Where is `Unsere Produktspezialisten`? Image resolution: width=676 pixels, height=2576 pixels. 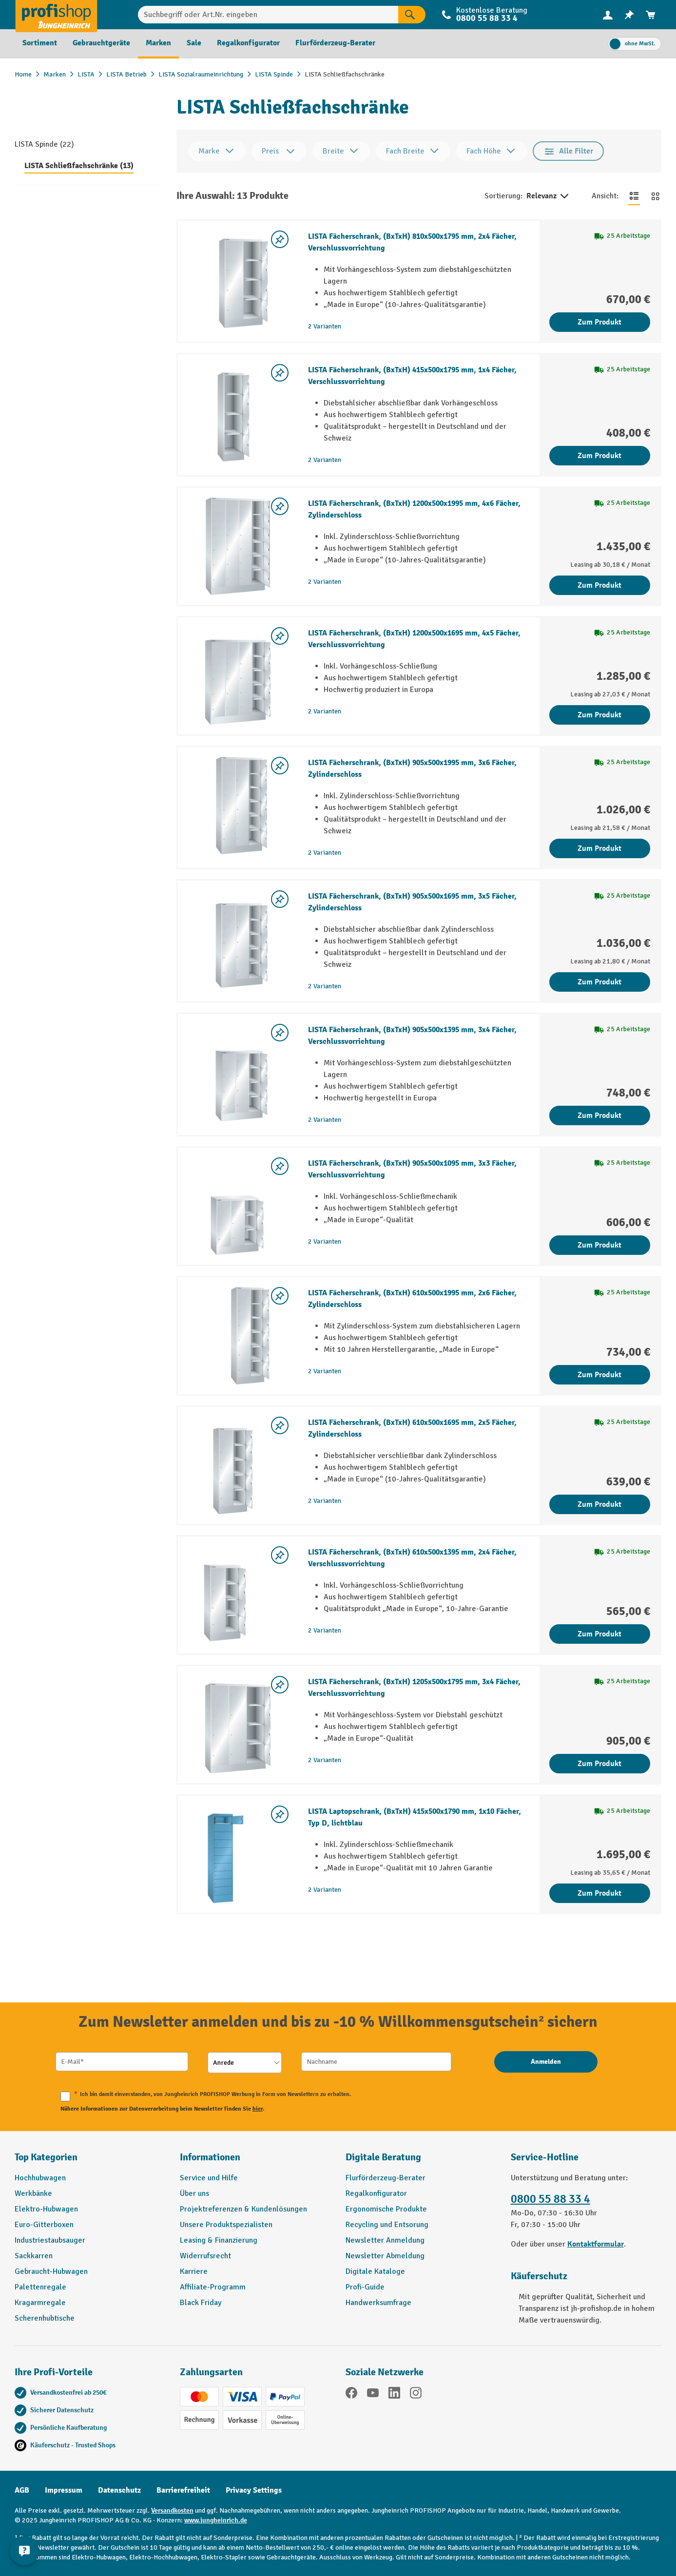
Unsere Produktspezialisten is located at coordinates (226, 2225).